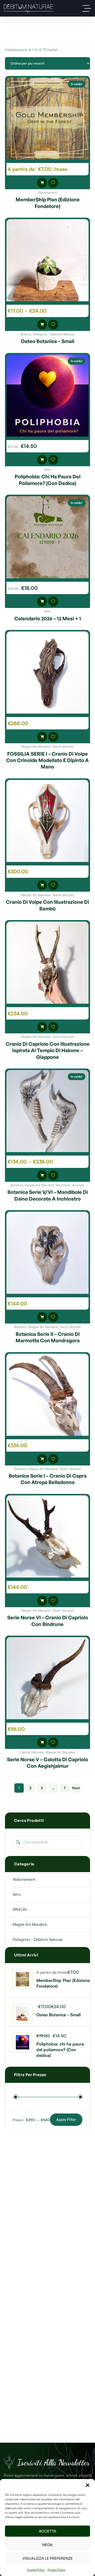  I want to click on Nega, so click(47, 2544).